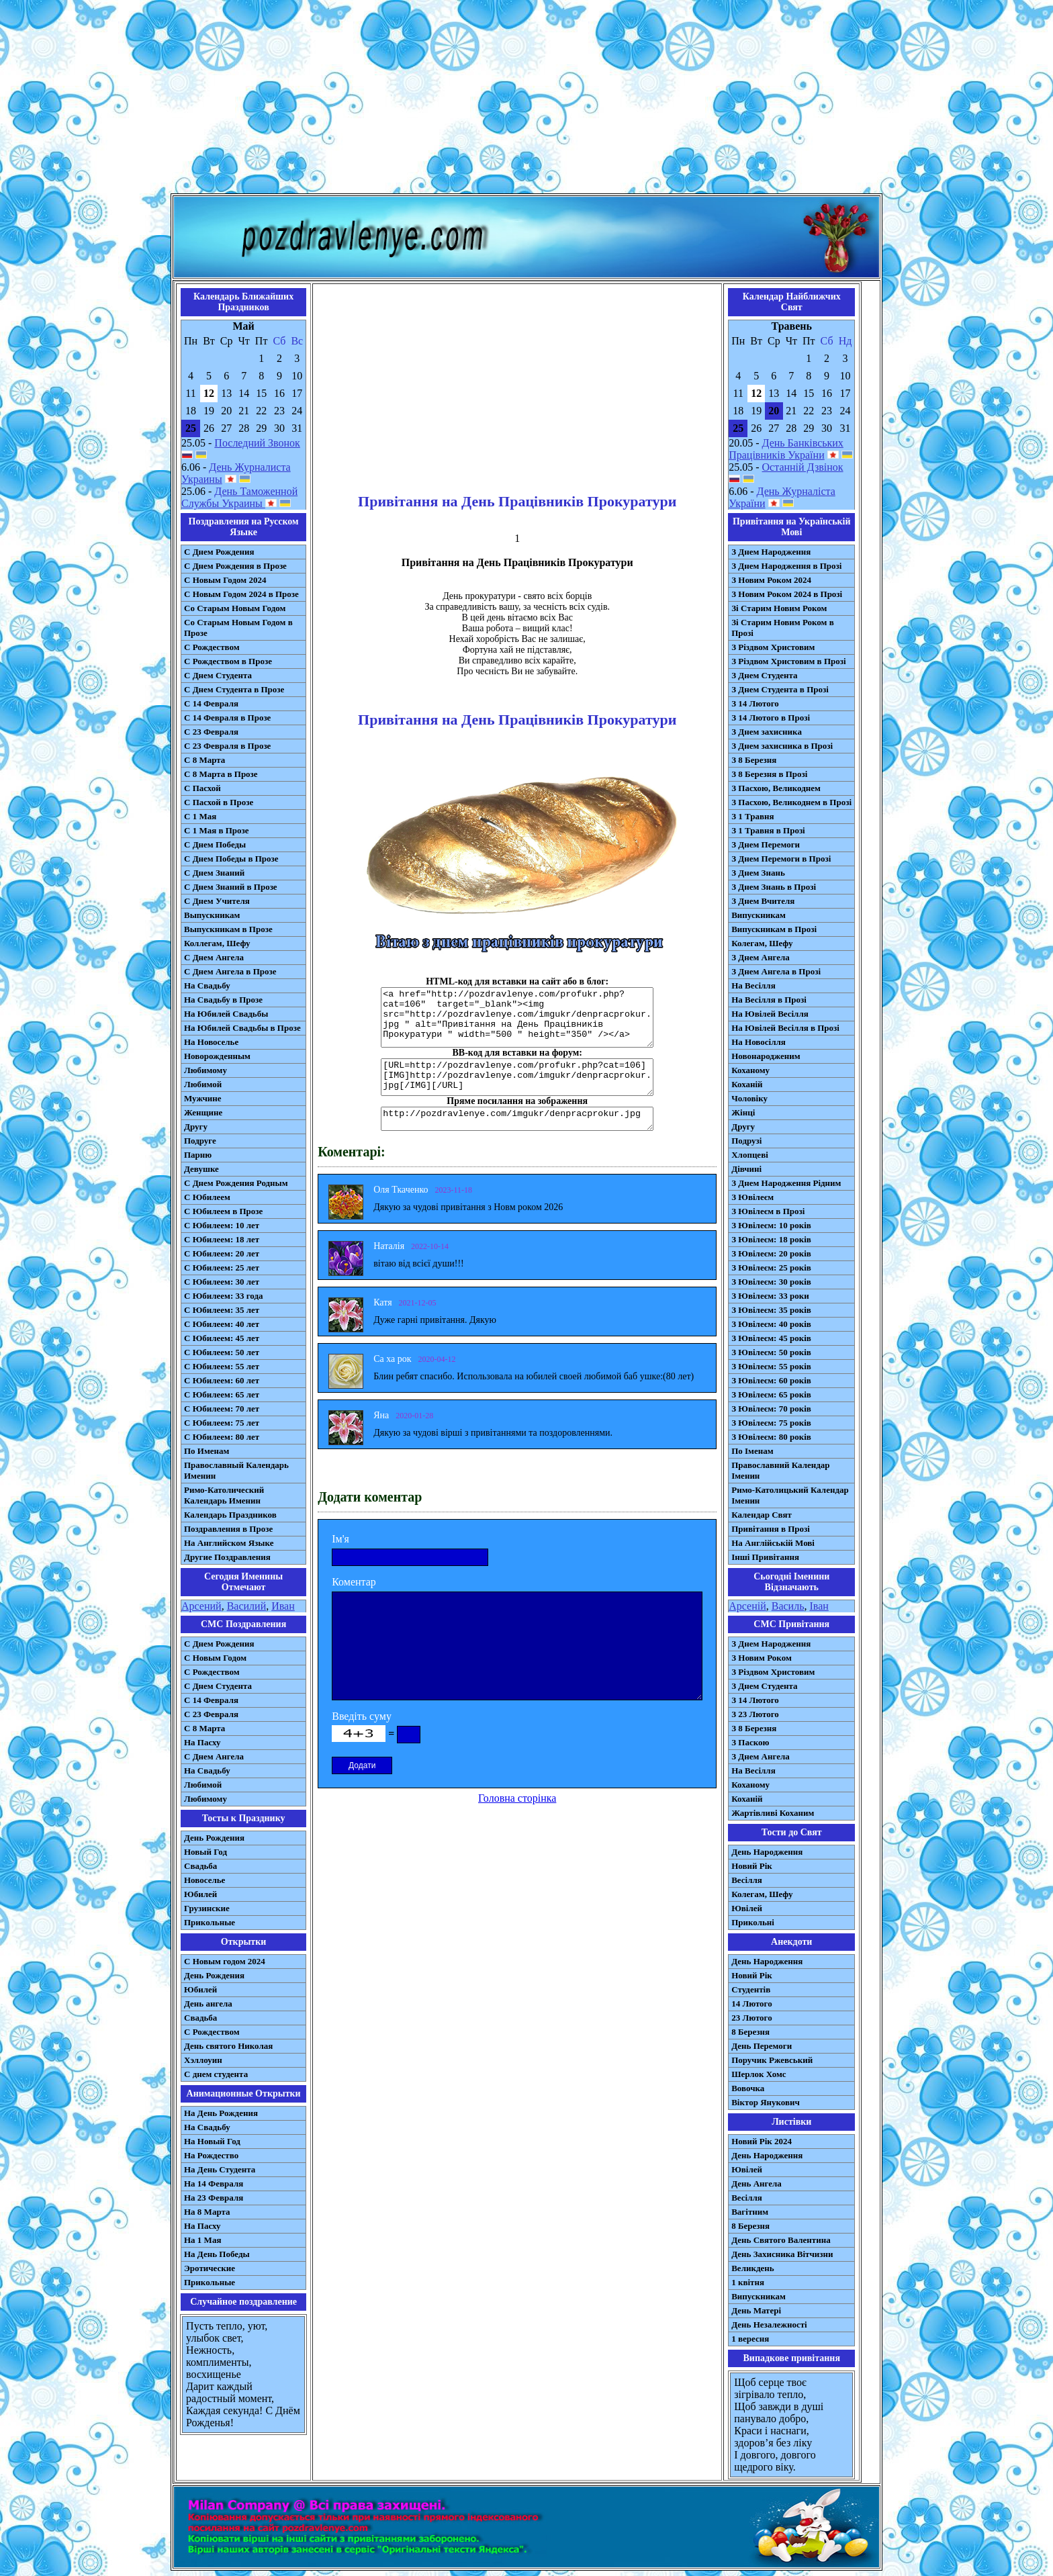 The height and width of the screenshot is (2576, 1053). What do you see at coordinates (214, 1756) in the screenshot?
I see `C Днем Ангела` at bounding box center [214, 1756].